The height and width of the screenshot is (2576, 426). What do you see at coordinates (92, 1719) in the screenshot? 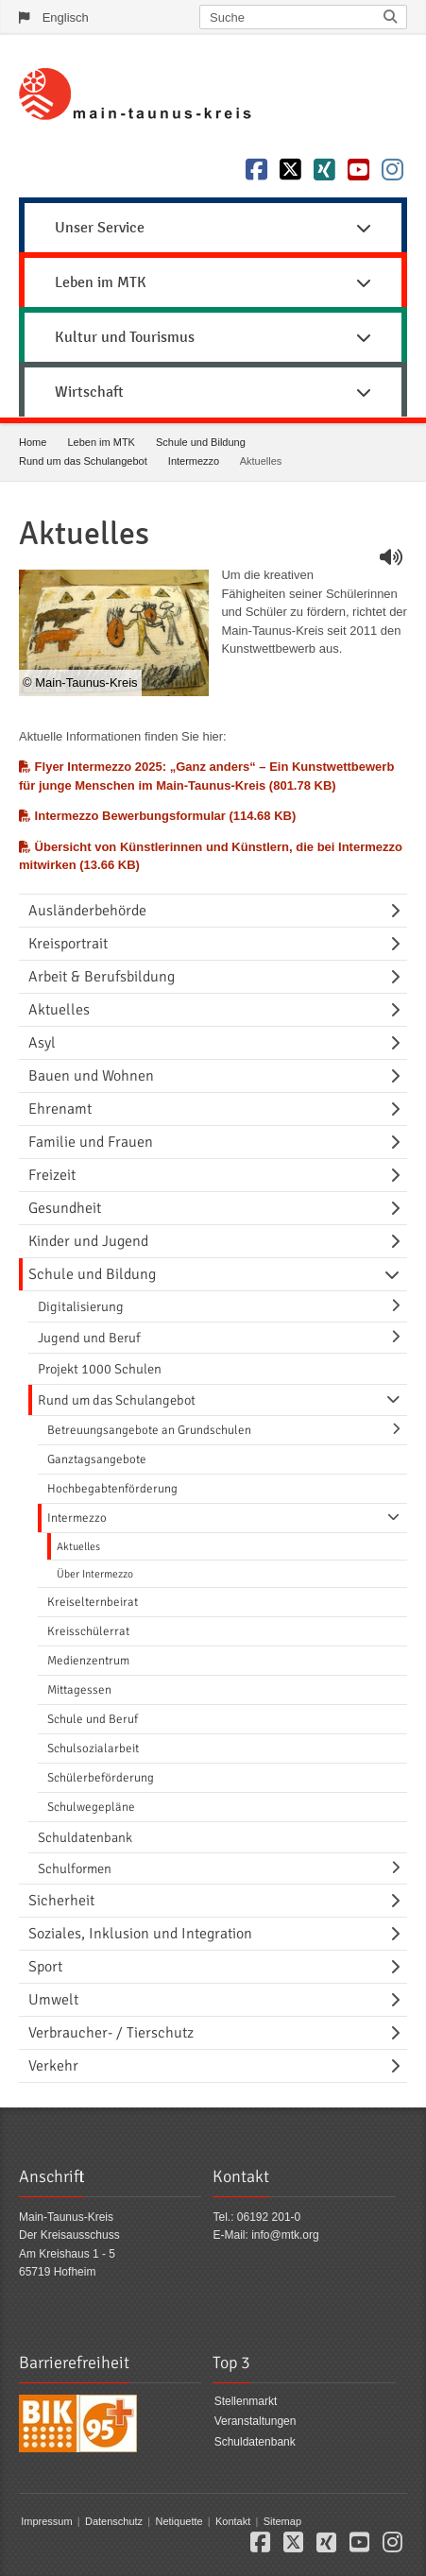
I see `Schule und Beruf` at bounding box center [92, 1719].